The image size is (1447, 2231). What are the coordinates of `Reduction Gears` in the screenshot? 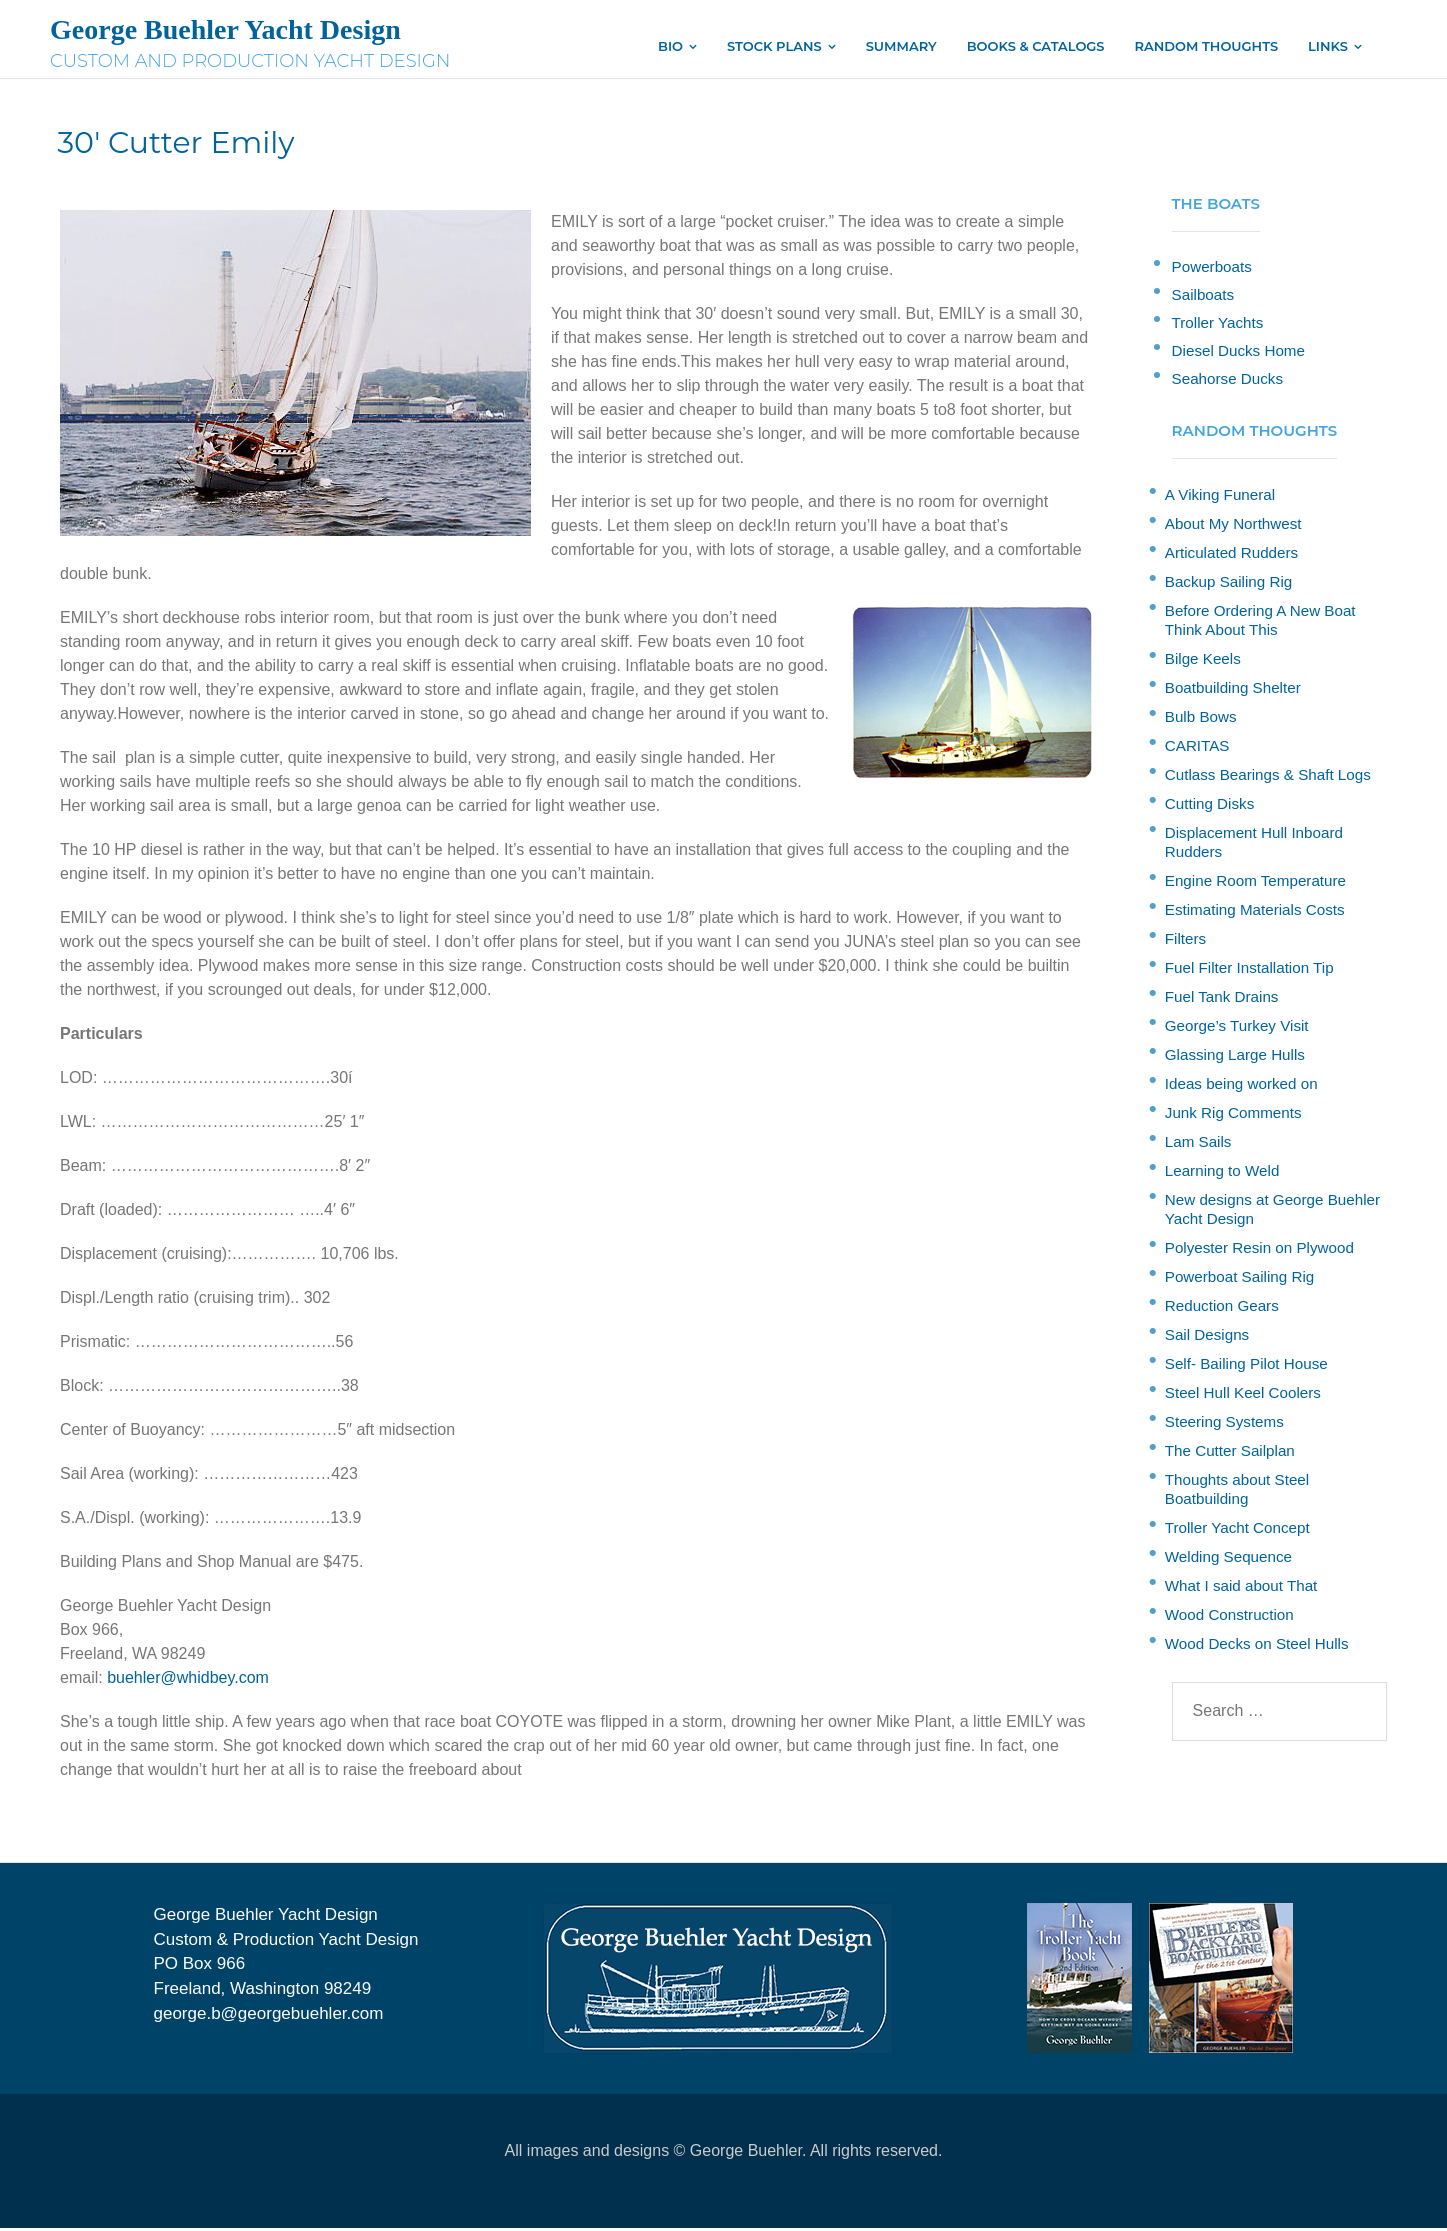 It's located at (1222, 1308).